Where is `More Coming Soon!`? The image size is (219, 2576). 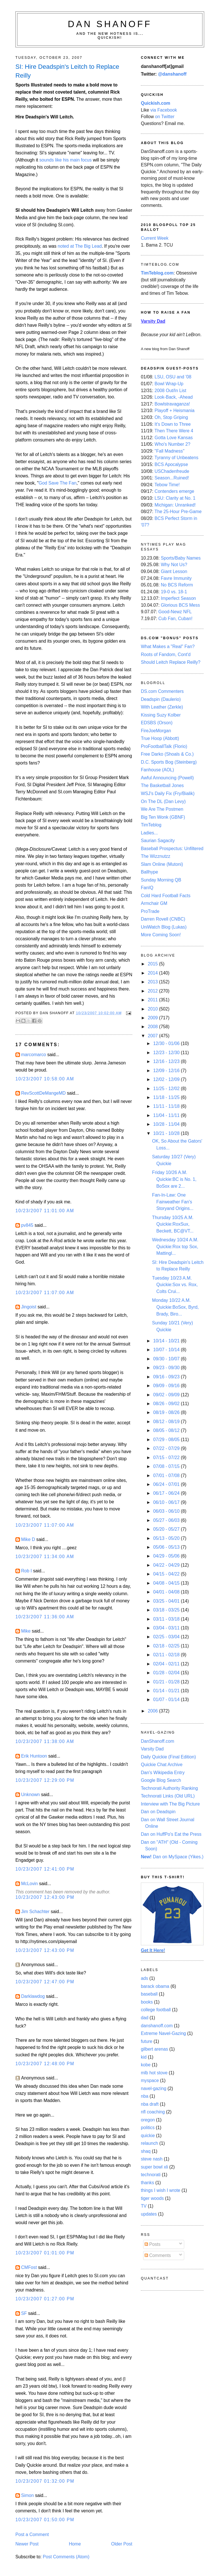
More Coming Soon! is located at coordinates (161, 934).